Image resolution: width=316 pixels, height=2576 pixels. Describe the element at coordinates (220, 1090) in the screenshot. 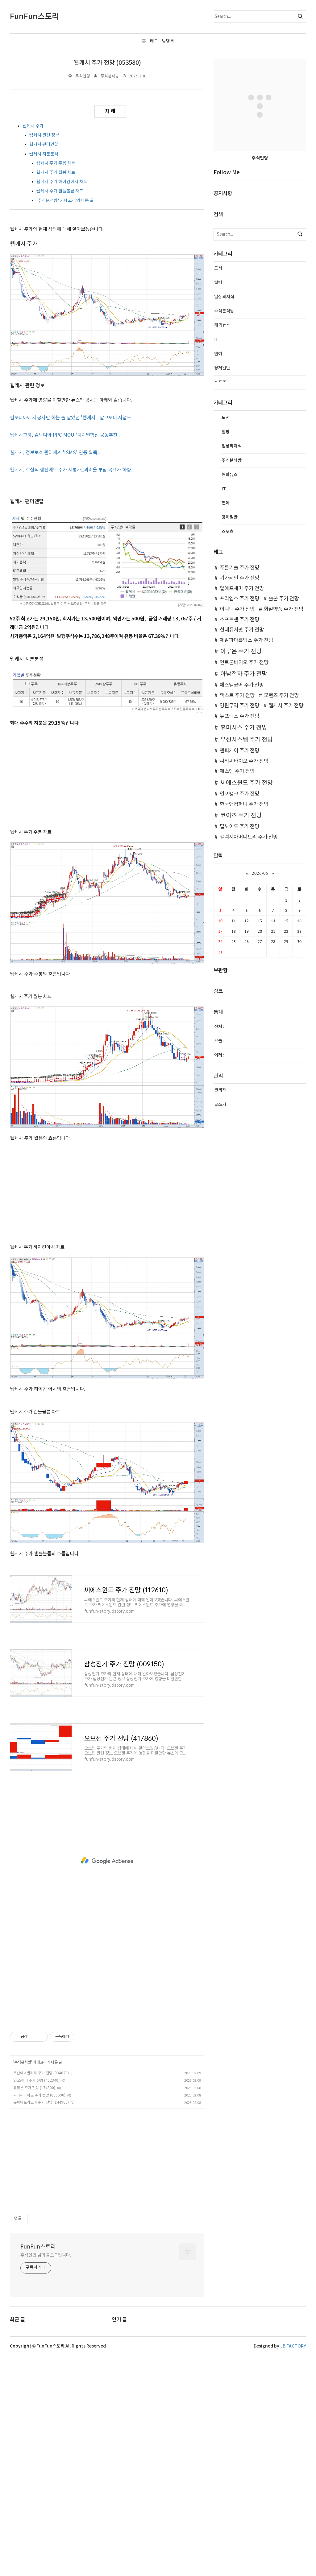

I see `관리자` at that location.